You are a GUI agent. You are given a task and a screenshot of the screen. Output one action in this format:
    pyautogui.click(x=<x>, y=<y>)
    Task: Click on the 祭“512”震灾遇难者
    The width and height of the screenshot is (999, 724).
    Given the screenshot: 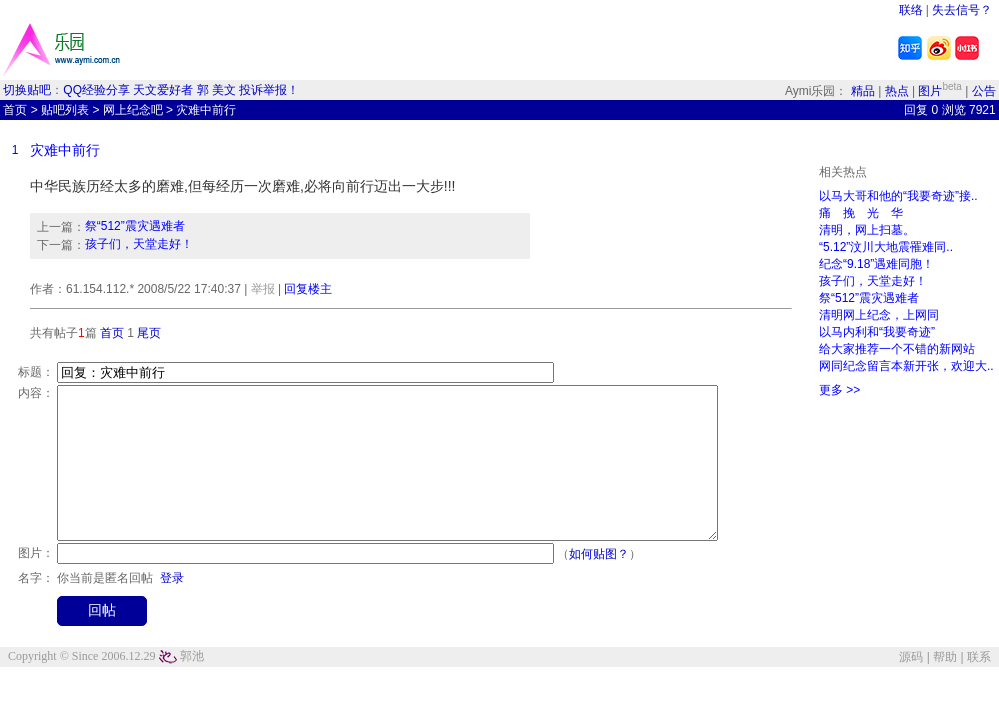 What is the action you would take?
    pyautogui.click(x=135, y=226)
    